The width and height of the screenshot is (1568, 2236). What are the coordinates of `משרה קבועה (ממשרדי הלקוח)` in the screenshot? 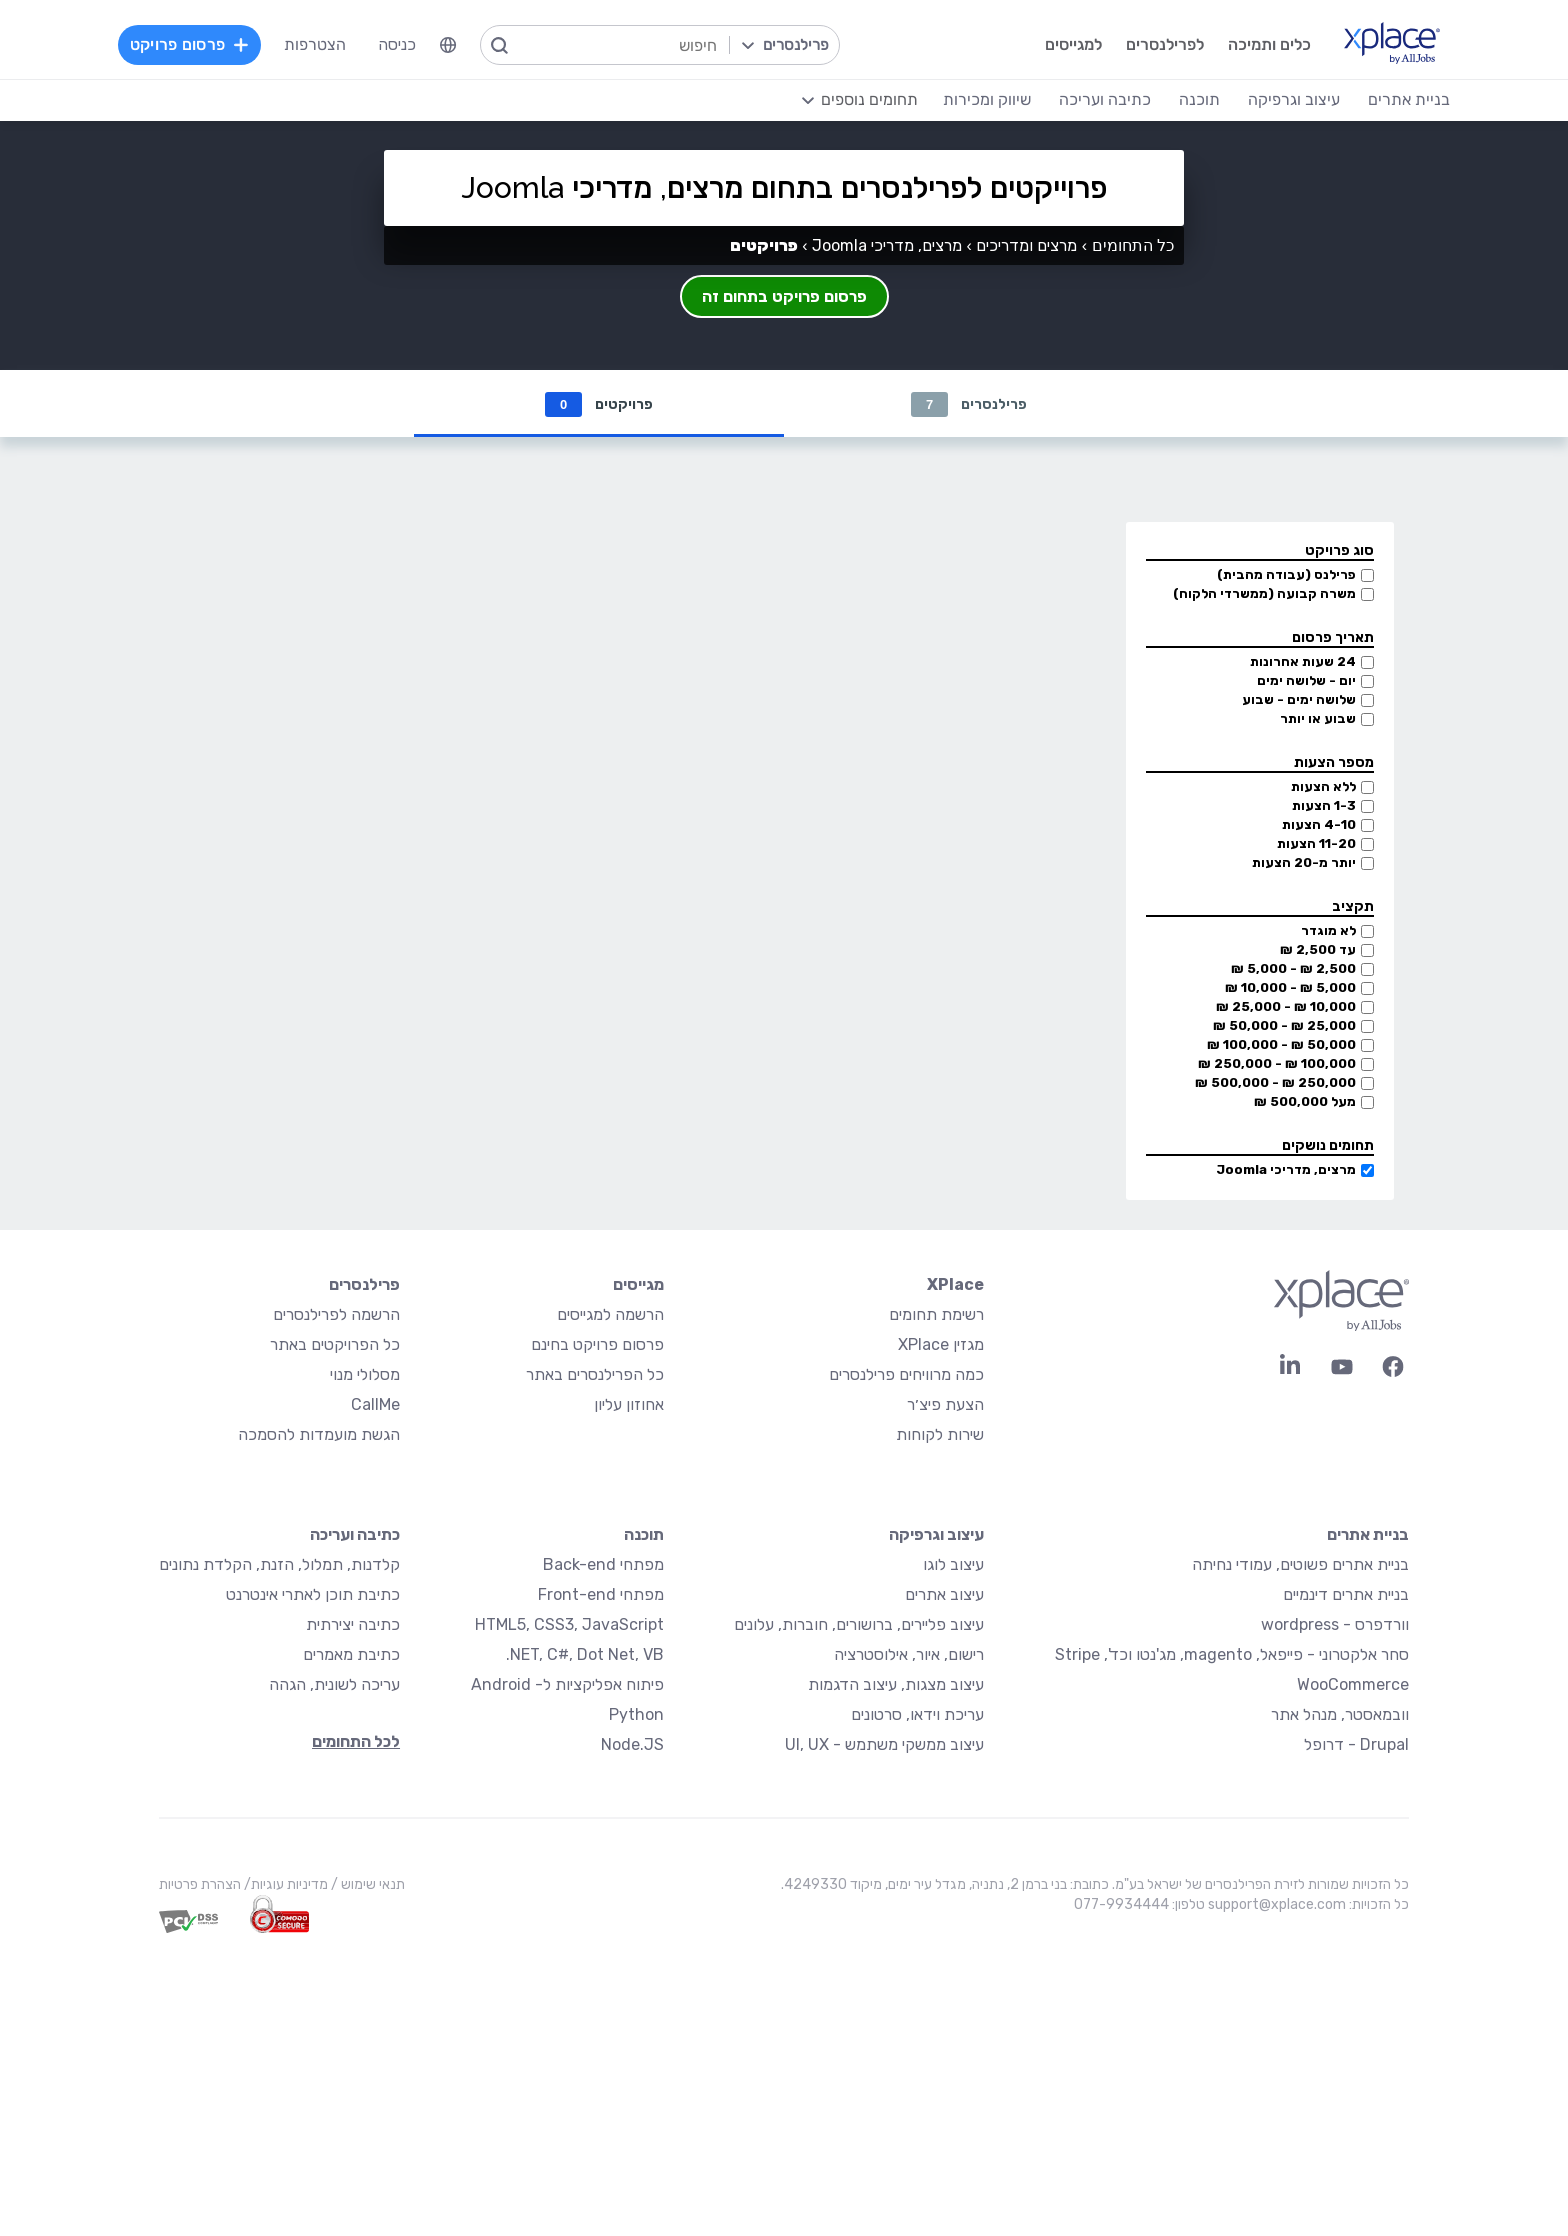 It's located at (1264, 594).